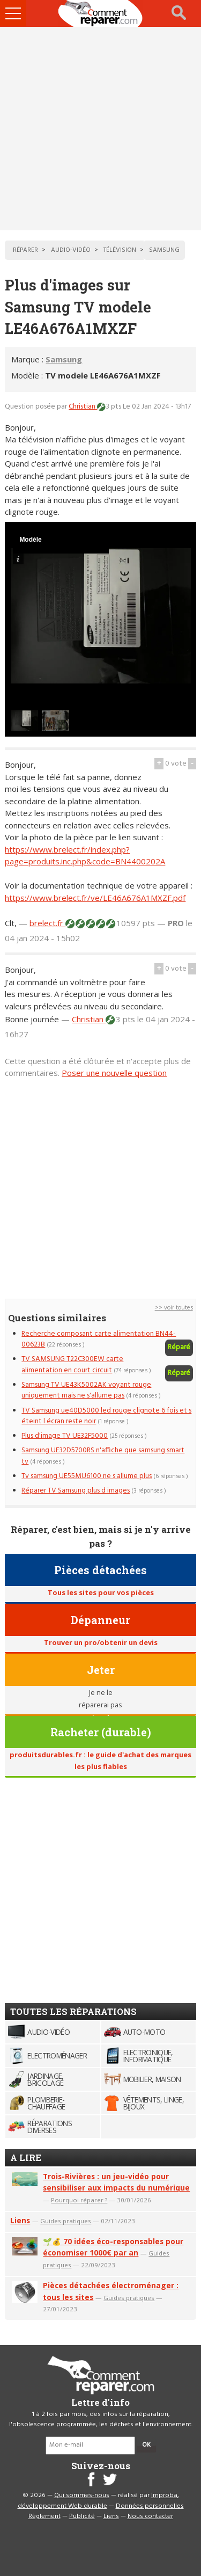 The image size is (201, 2576). I want to click on Guides pratiques, so click(65, 2221).